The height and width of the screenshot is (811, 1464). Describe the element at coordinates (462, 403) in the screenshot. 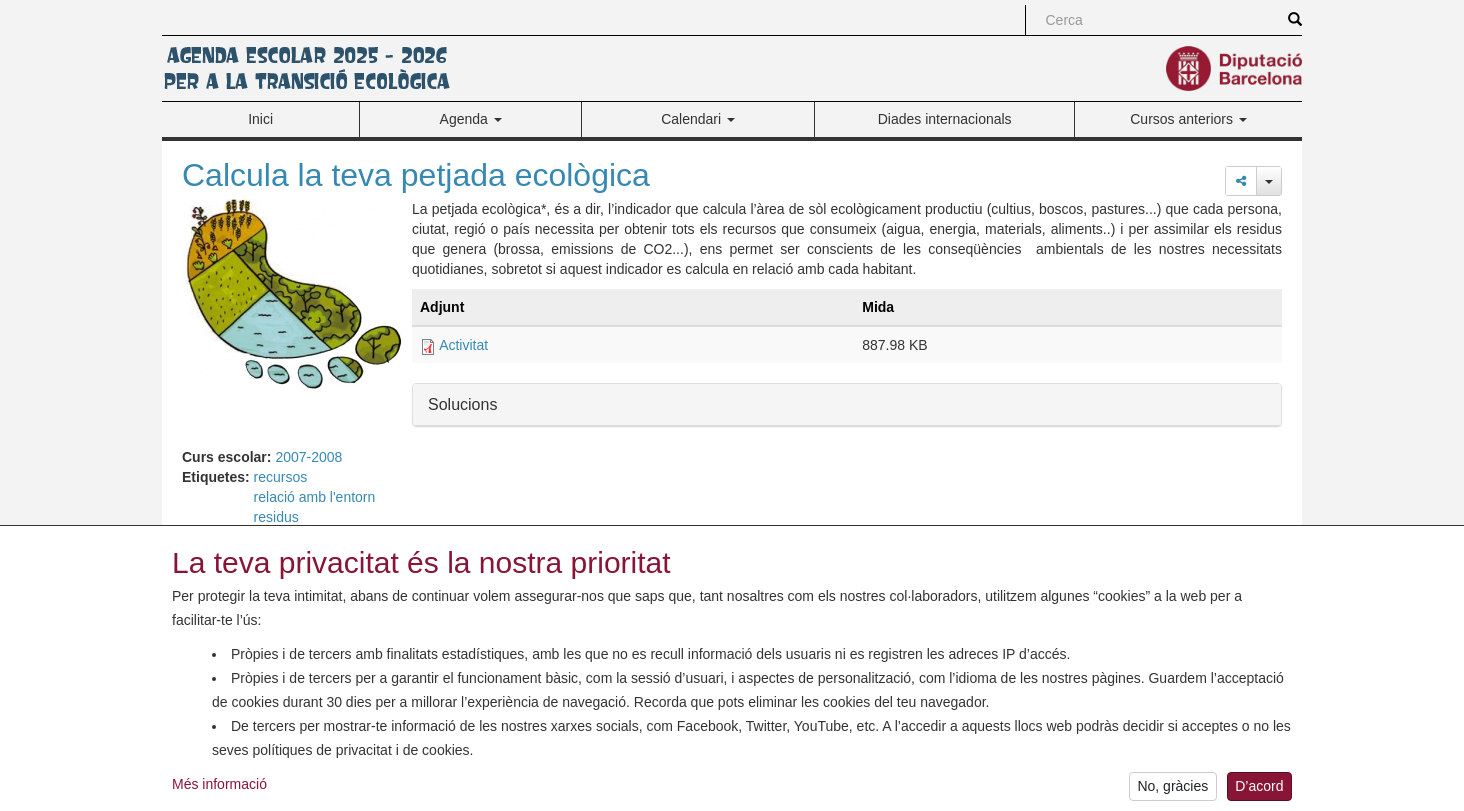

I see `Solucions` at that location.